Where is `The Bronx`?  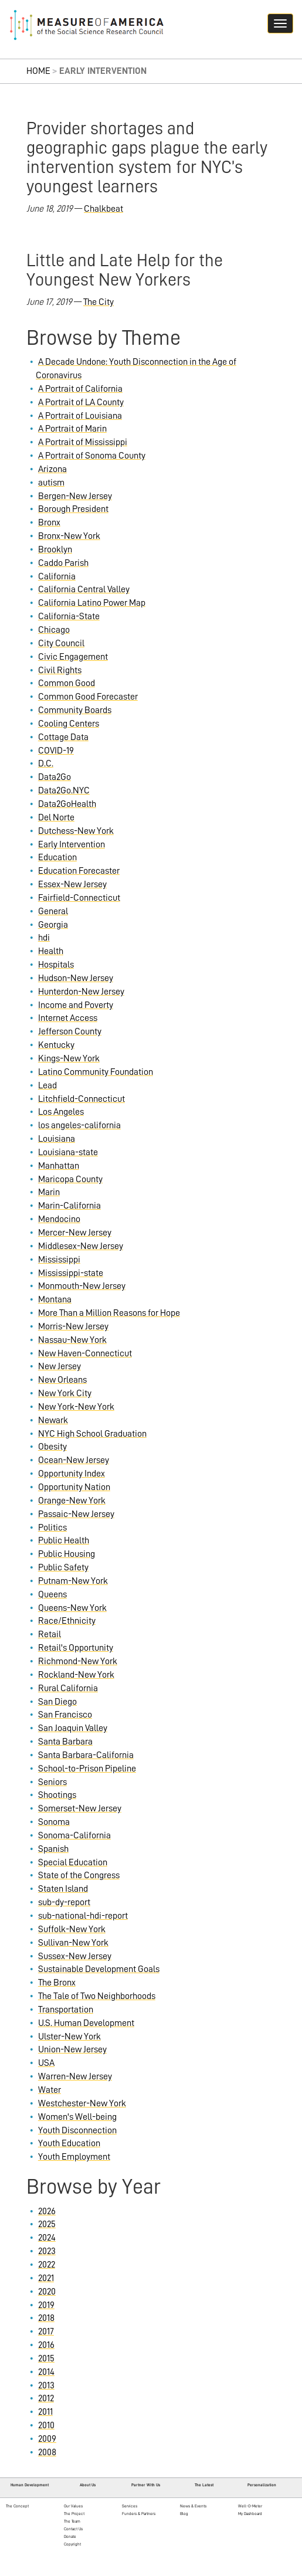 The Bronx is located at coordinates (57, 1982).